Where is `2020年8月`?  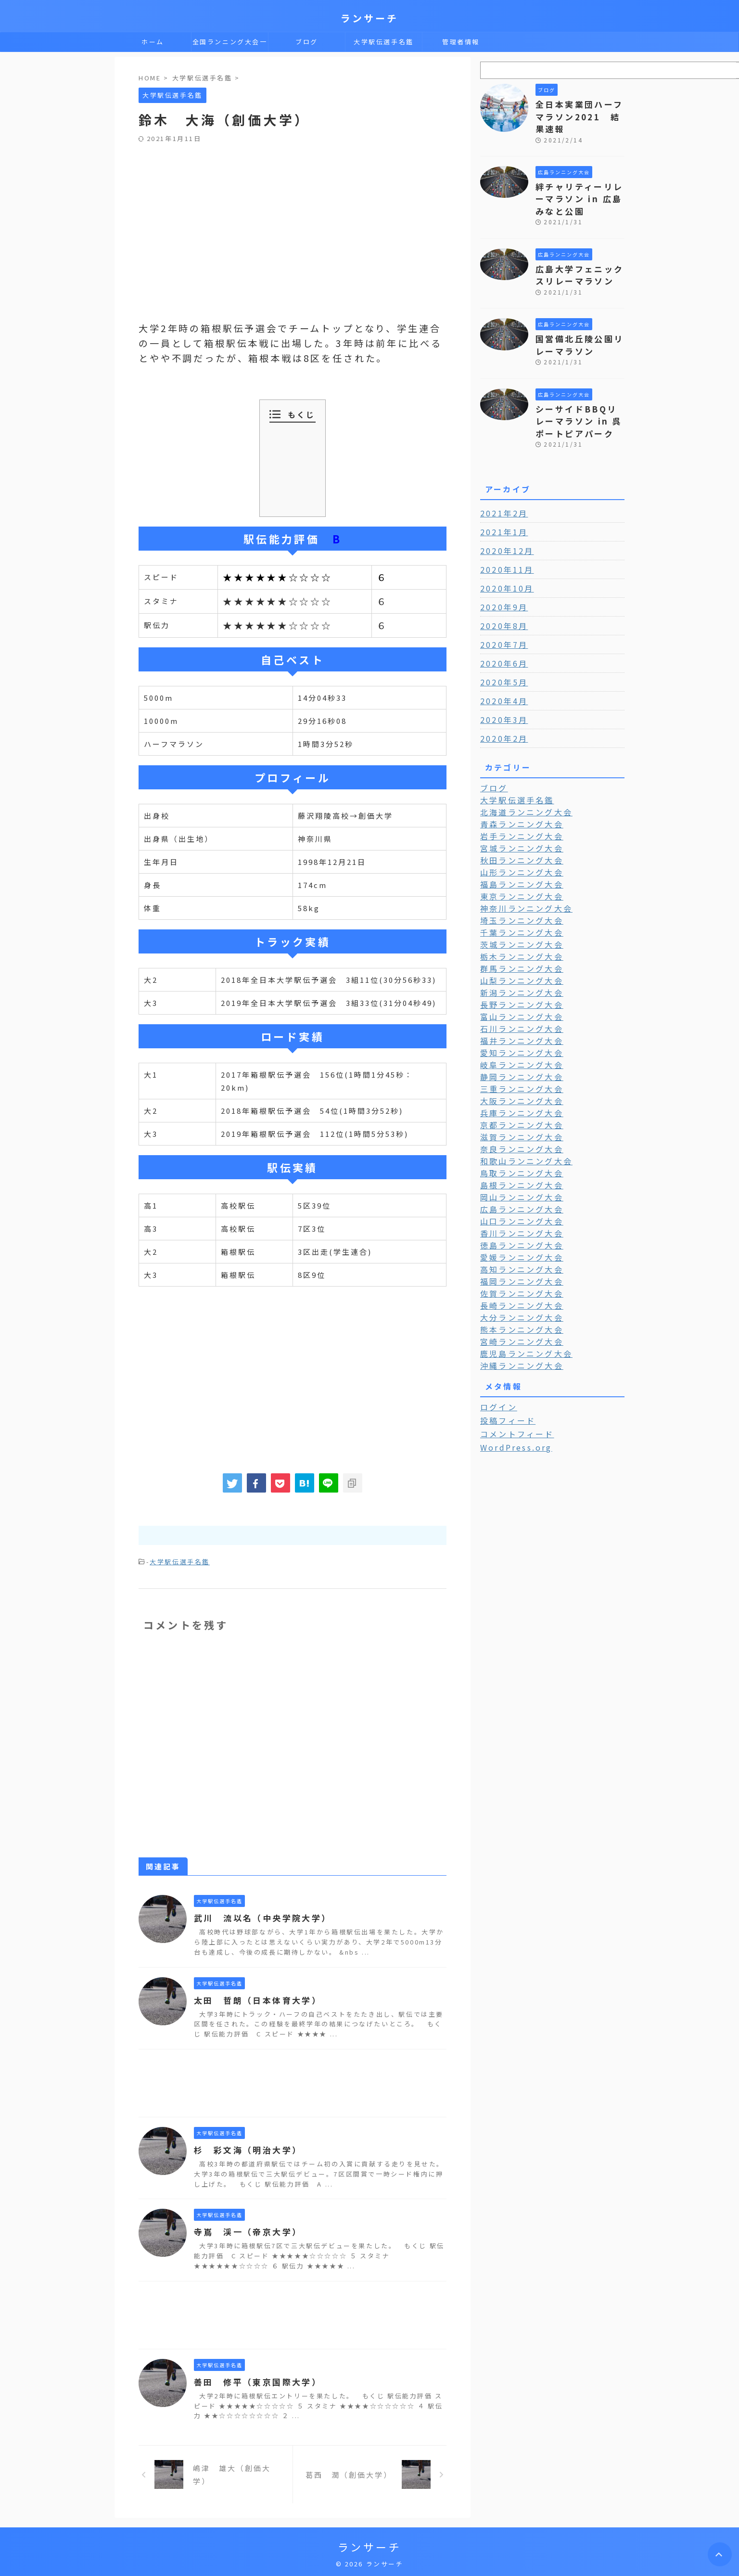 2020年8月 is located at coordinates (501, 597).